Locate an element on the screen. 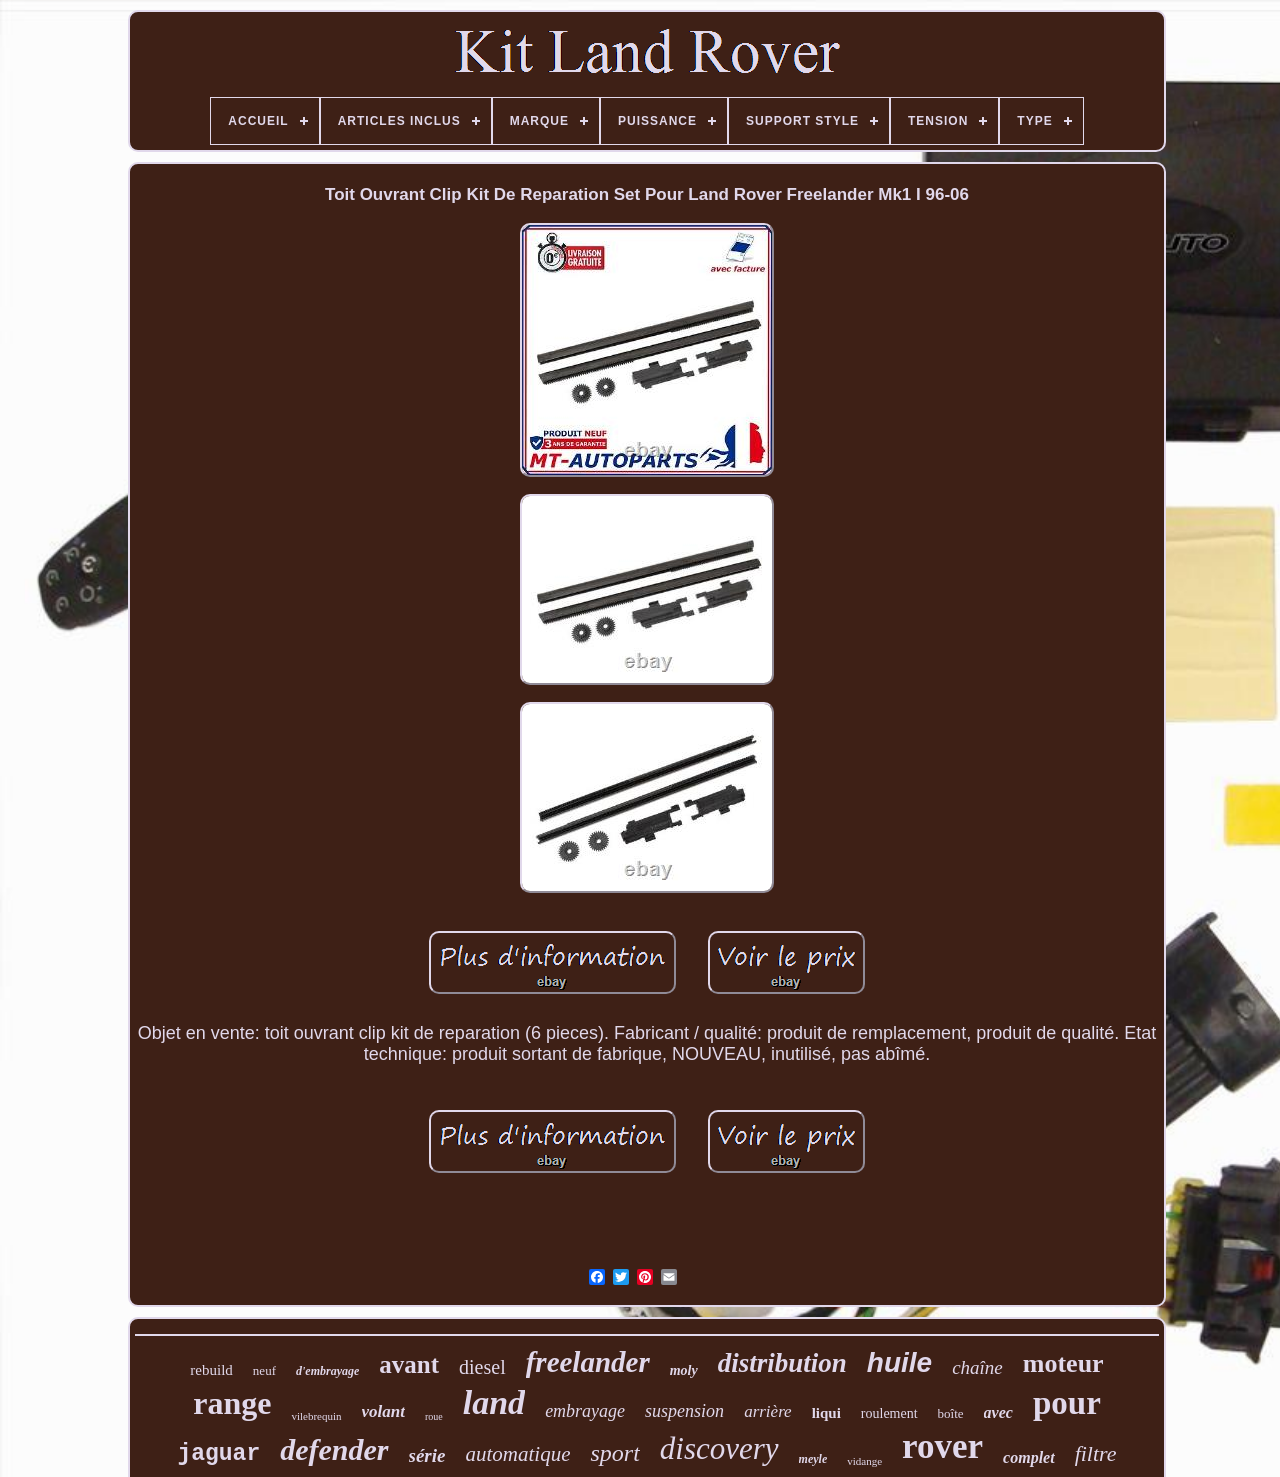 The height and width of the screenshot is (1477, 1280). suspension is located at coordinates (684, 1411).